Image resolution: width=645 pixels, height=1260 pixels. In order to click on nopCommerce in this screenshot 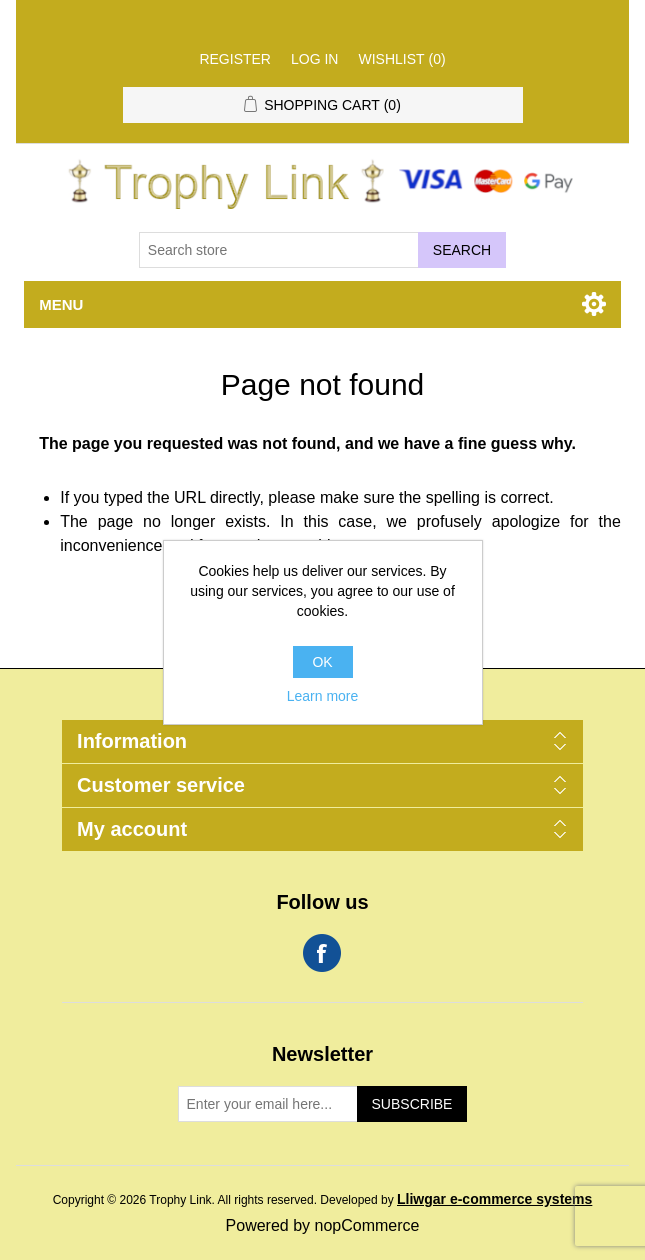, I will do `click(367, 1225)`.